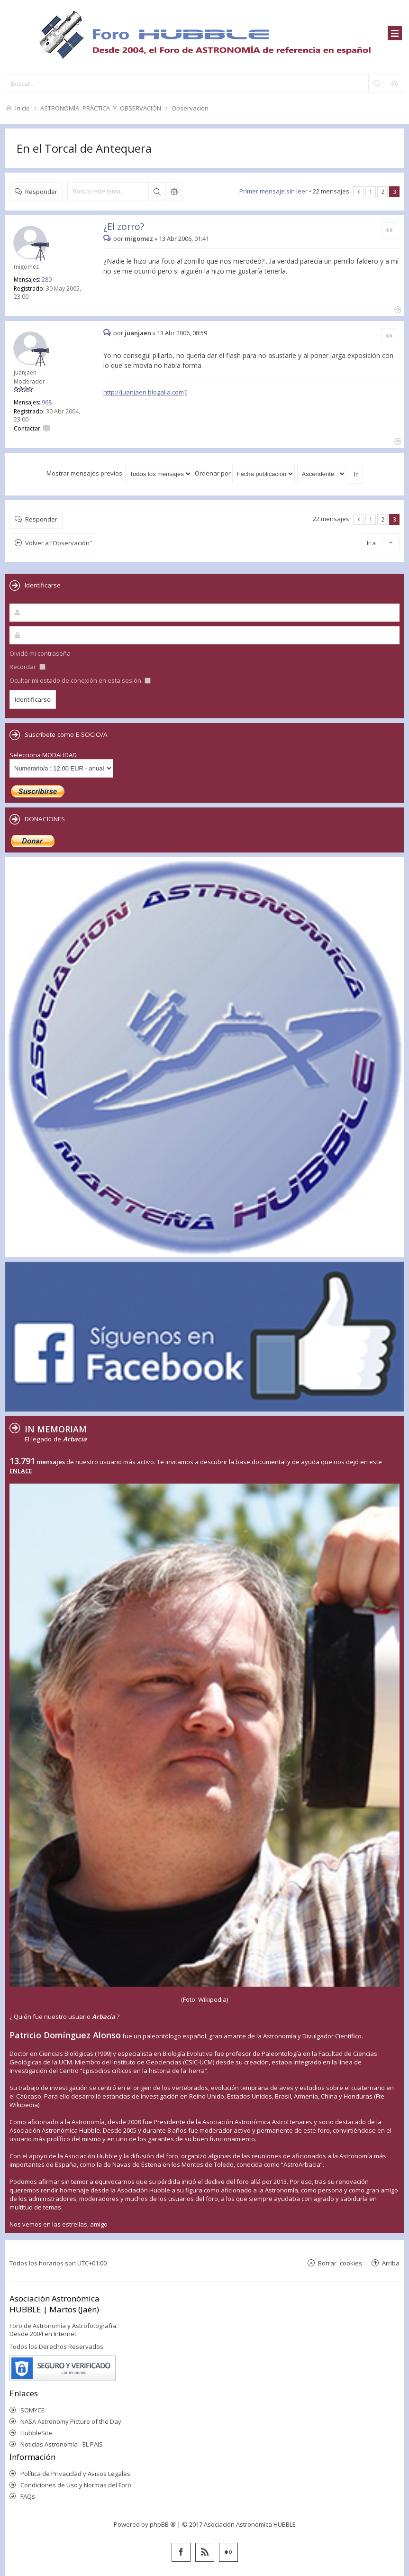  I want to click on Anterior [button], so click(358, 191).